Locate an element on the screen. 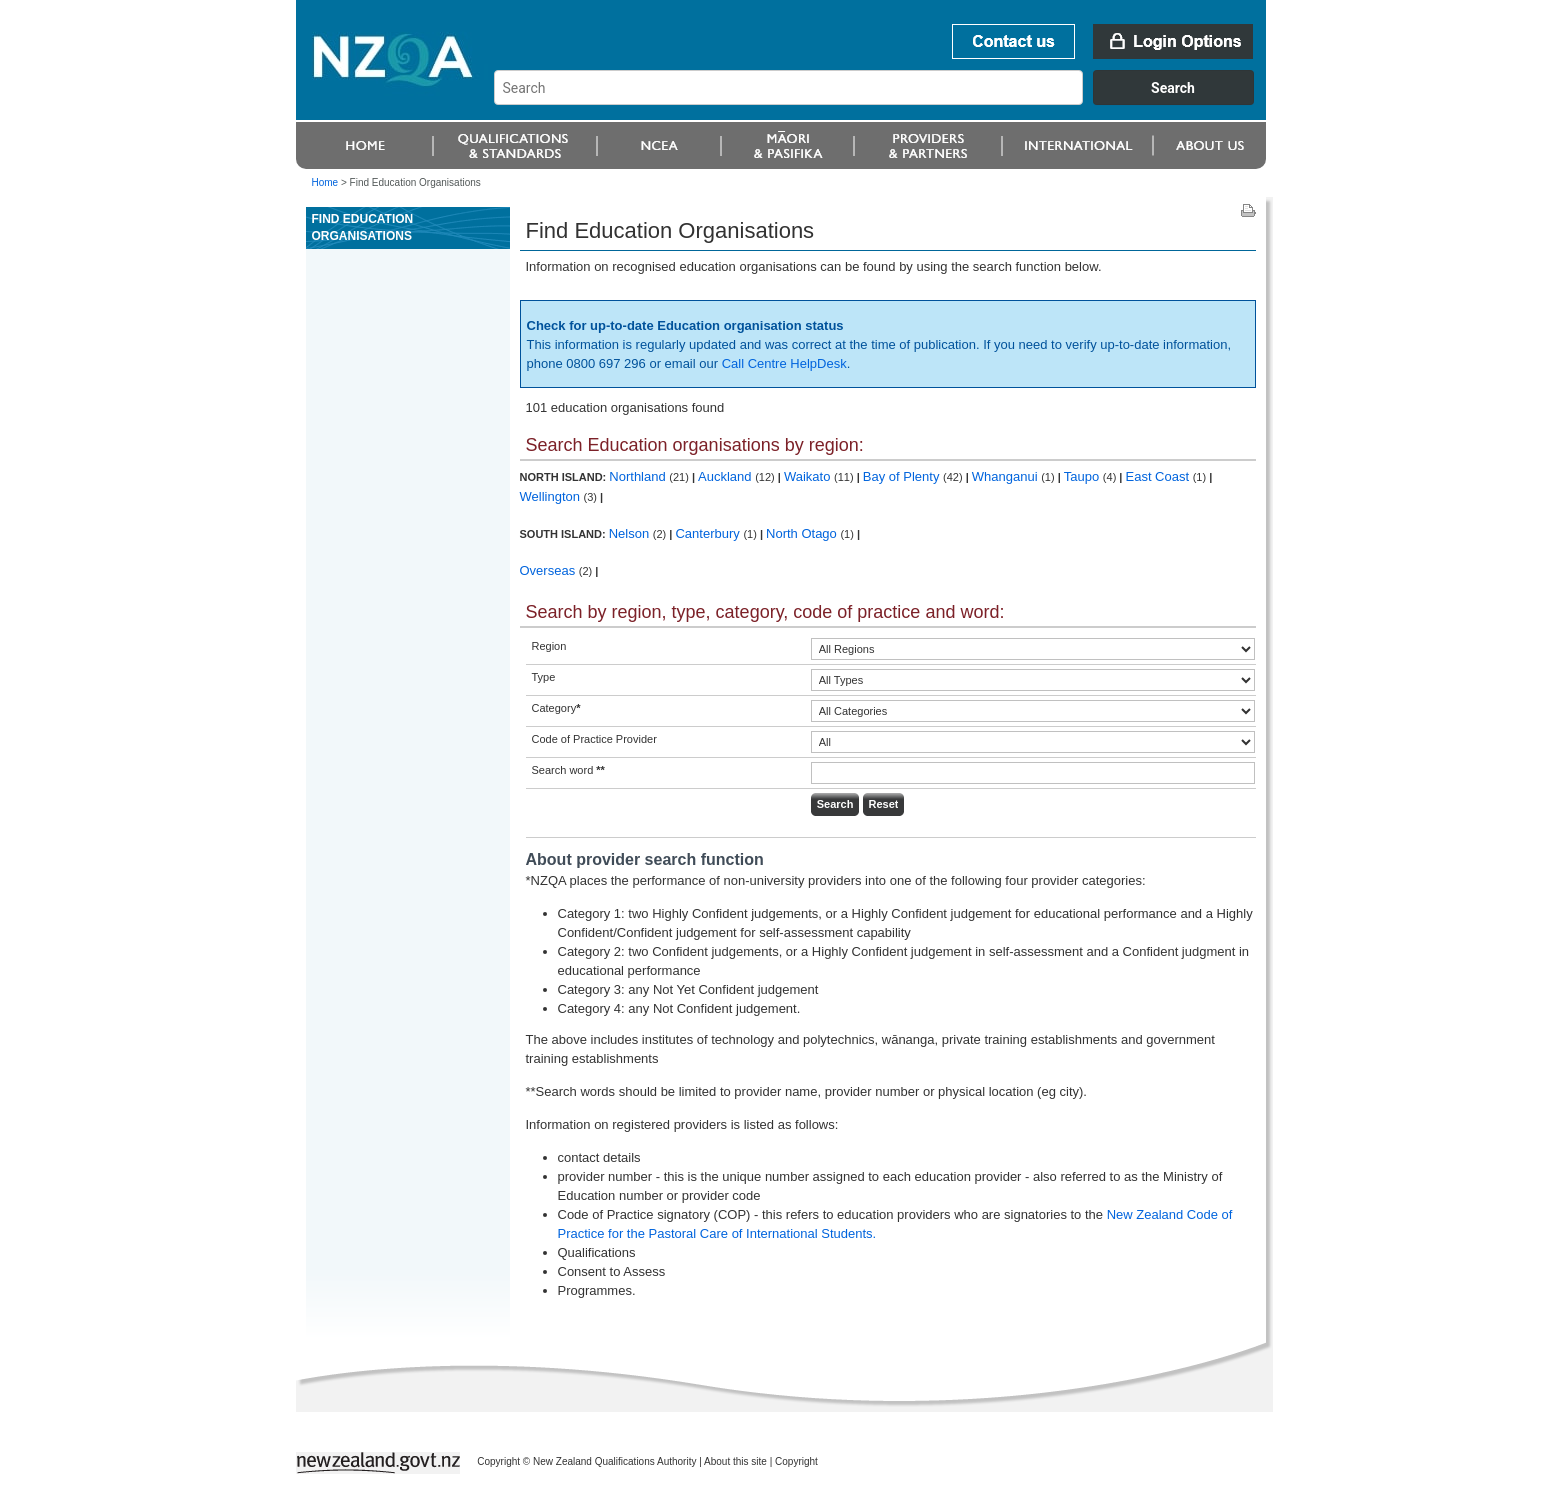 This screenshot has height=1494, width=1568. North Otago is located at coordinates (803, 533).